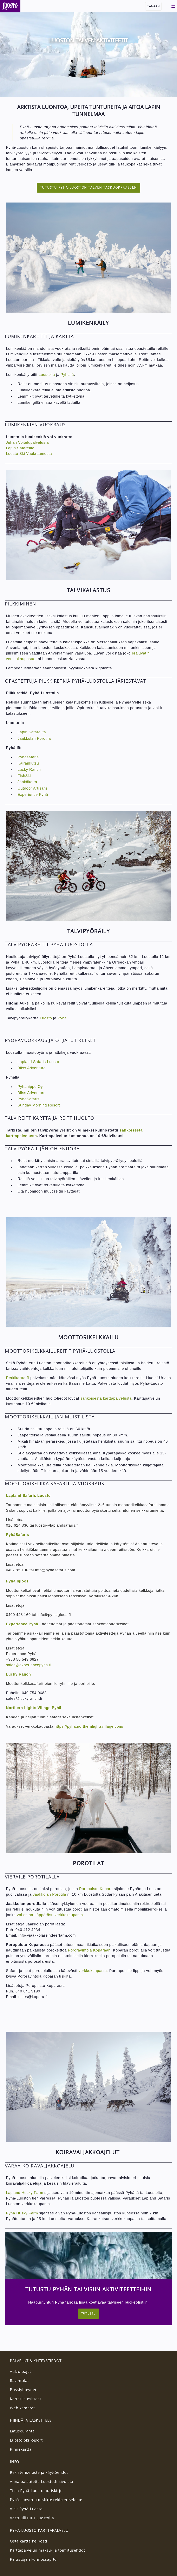 This screenshot has width=177, height=2576. What do you see at coordinates (22, 2407) in the screenshot?
I see `Web kamerat` at bounding box center [22, 2407].